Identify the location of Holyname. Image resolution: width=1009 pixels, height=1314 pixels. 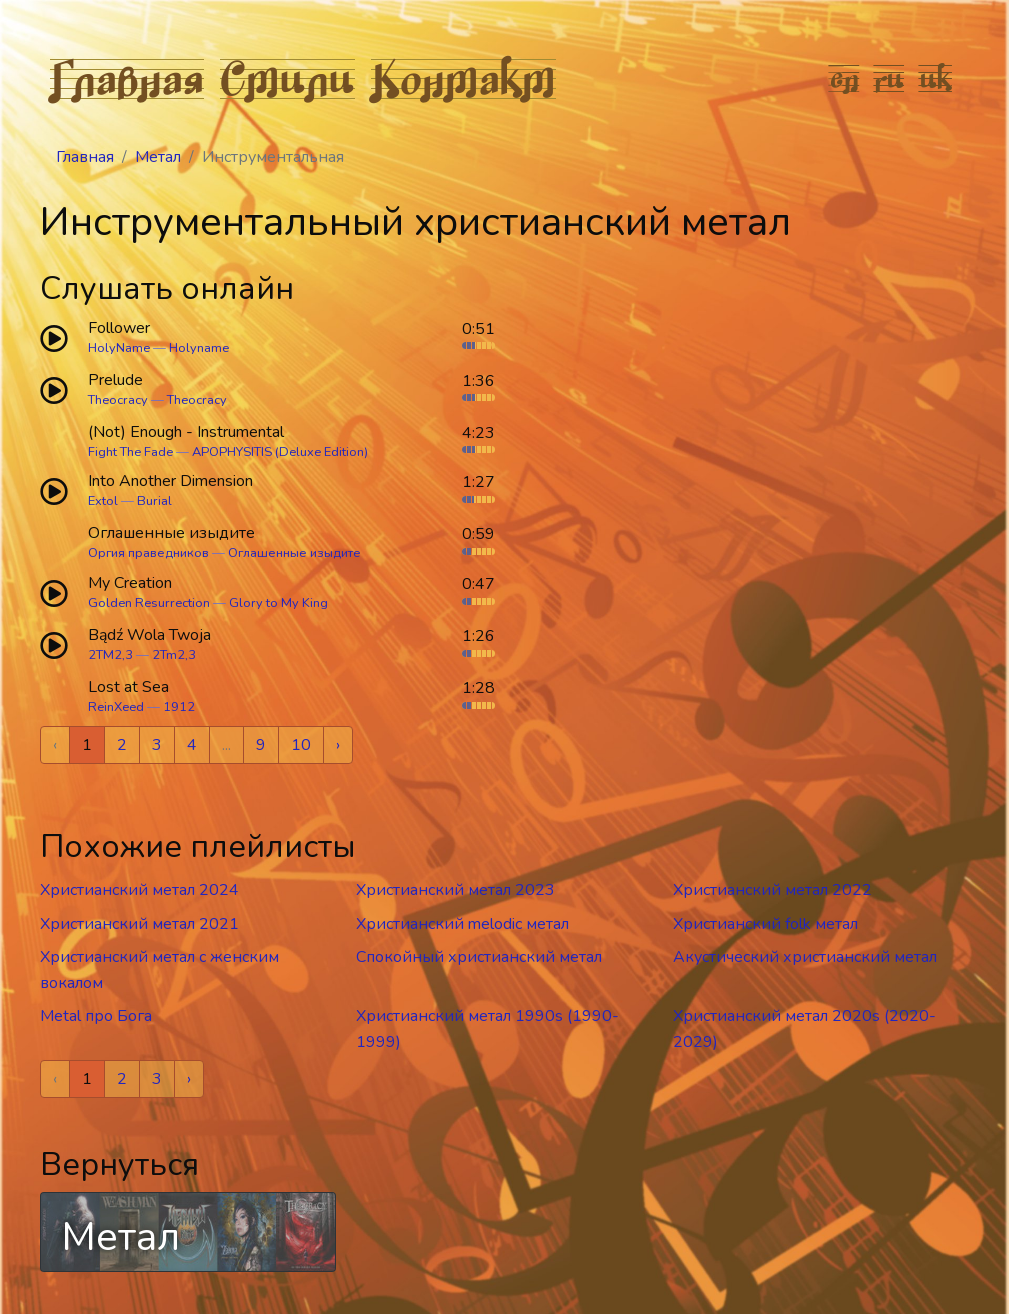
(199, 348).